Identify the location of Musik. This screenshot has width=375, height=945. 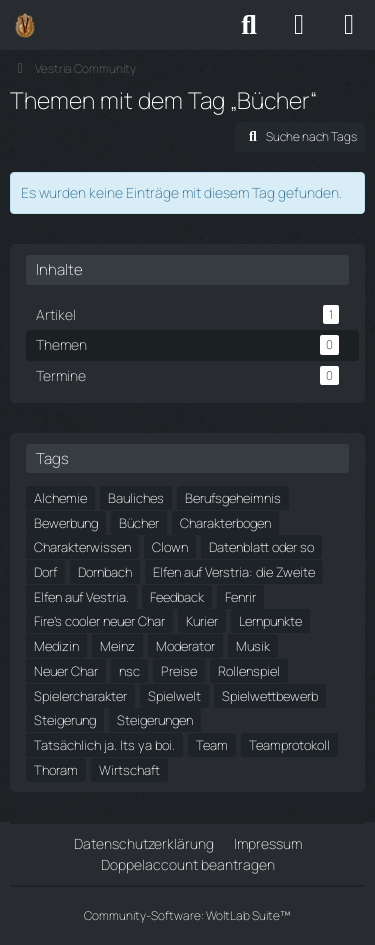
(253, 646).